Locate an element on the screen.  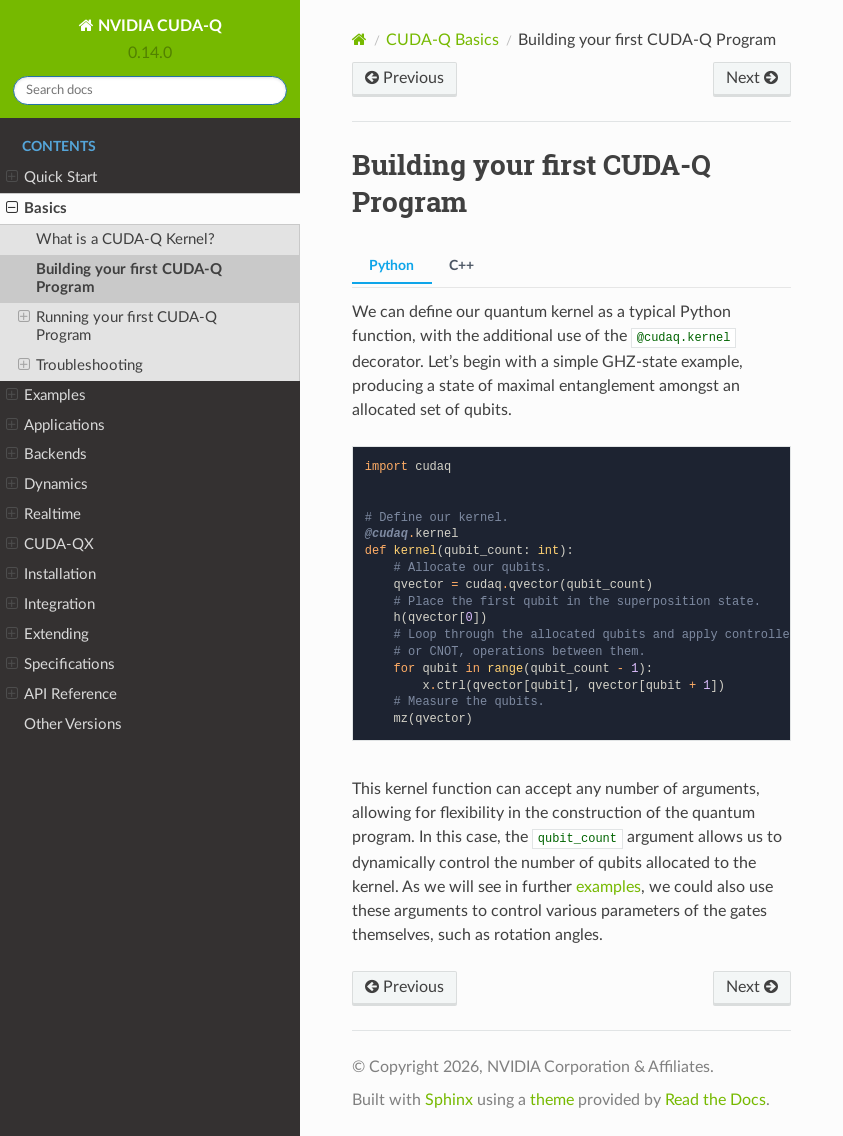
Previous is located at coordinates (404, 77).